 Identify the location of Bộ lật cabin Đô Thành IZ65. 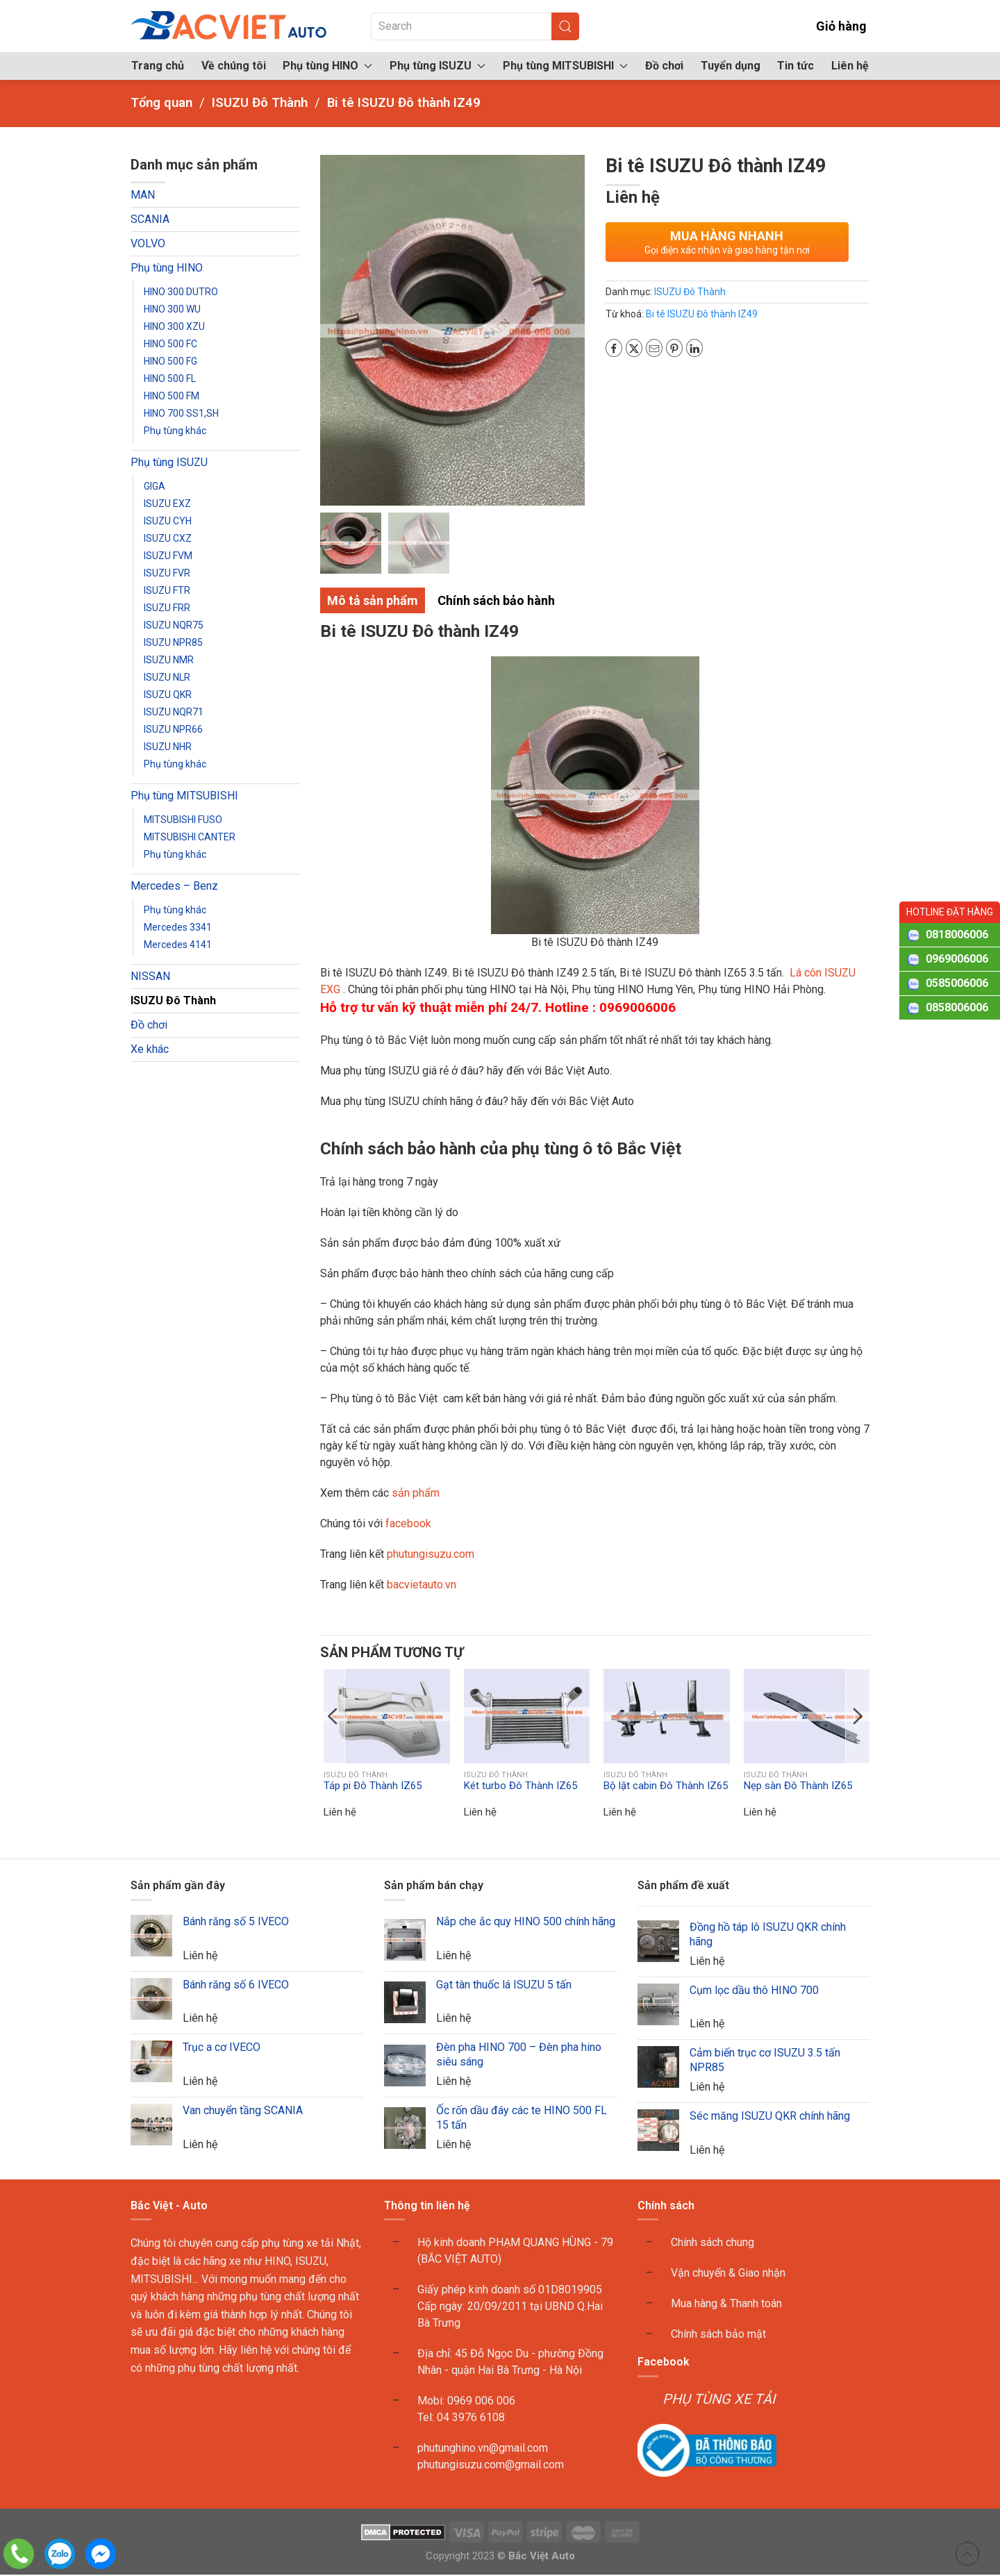
(665, 1786).